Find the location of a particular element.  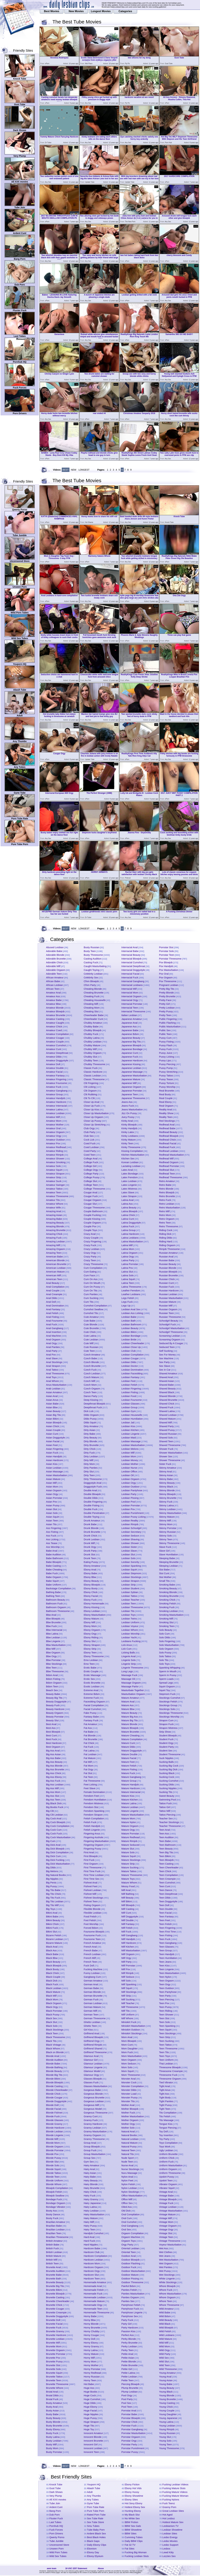

Monster Dildo is located at coordinates (129, 2090).